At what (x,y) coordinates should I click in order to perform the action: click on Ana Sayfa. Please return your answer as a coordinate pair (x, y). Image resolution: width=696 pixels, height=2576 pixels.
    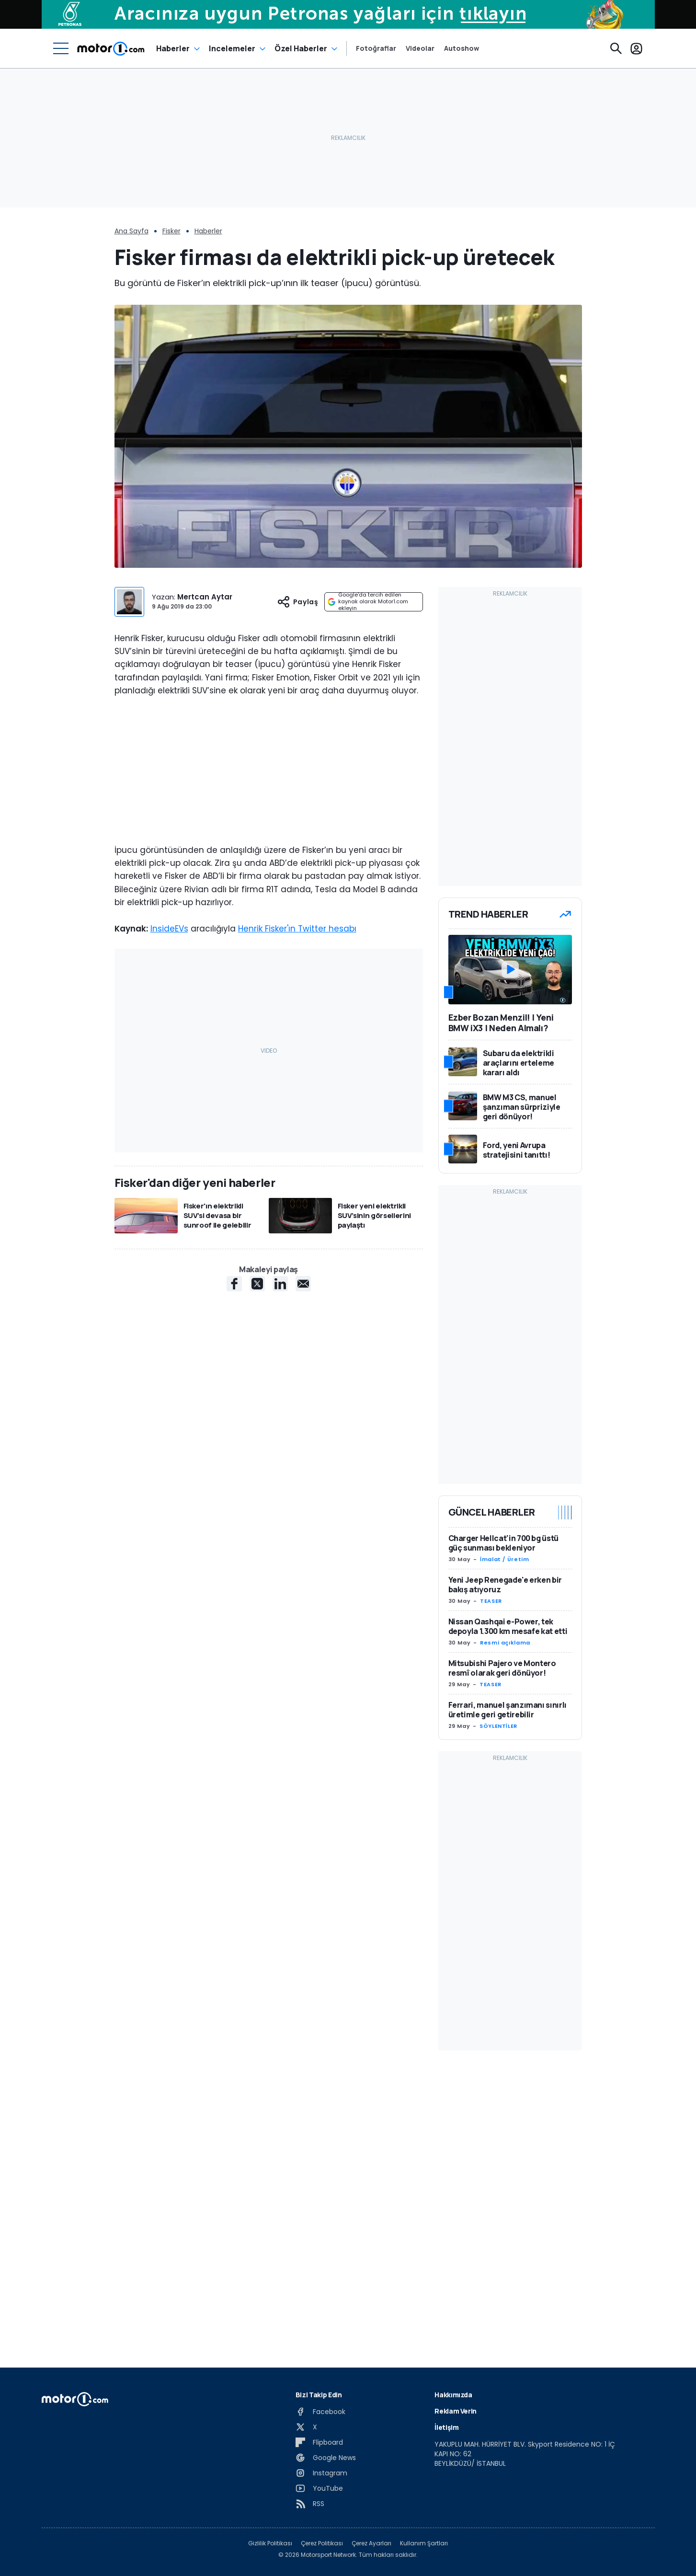
    Looking at the image, I should click on (131, 231).